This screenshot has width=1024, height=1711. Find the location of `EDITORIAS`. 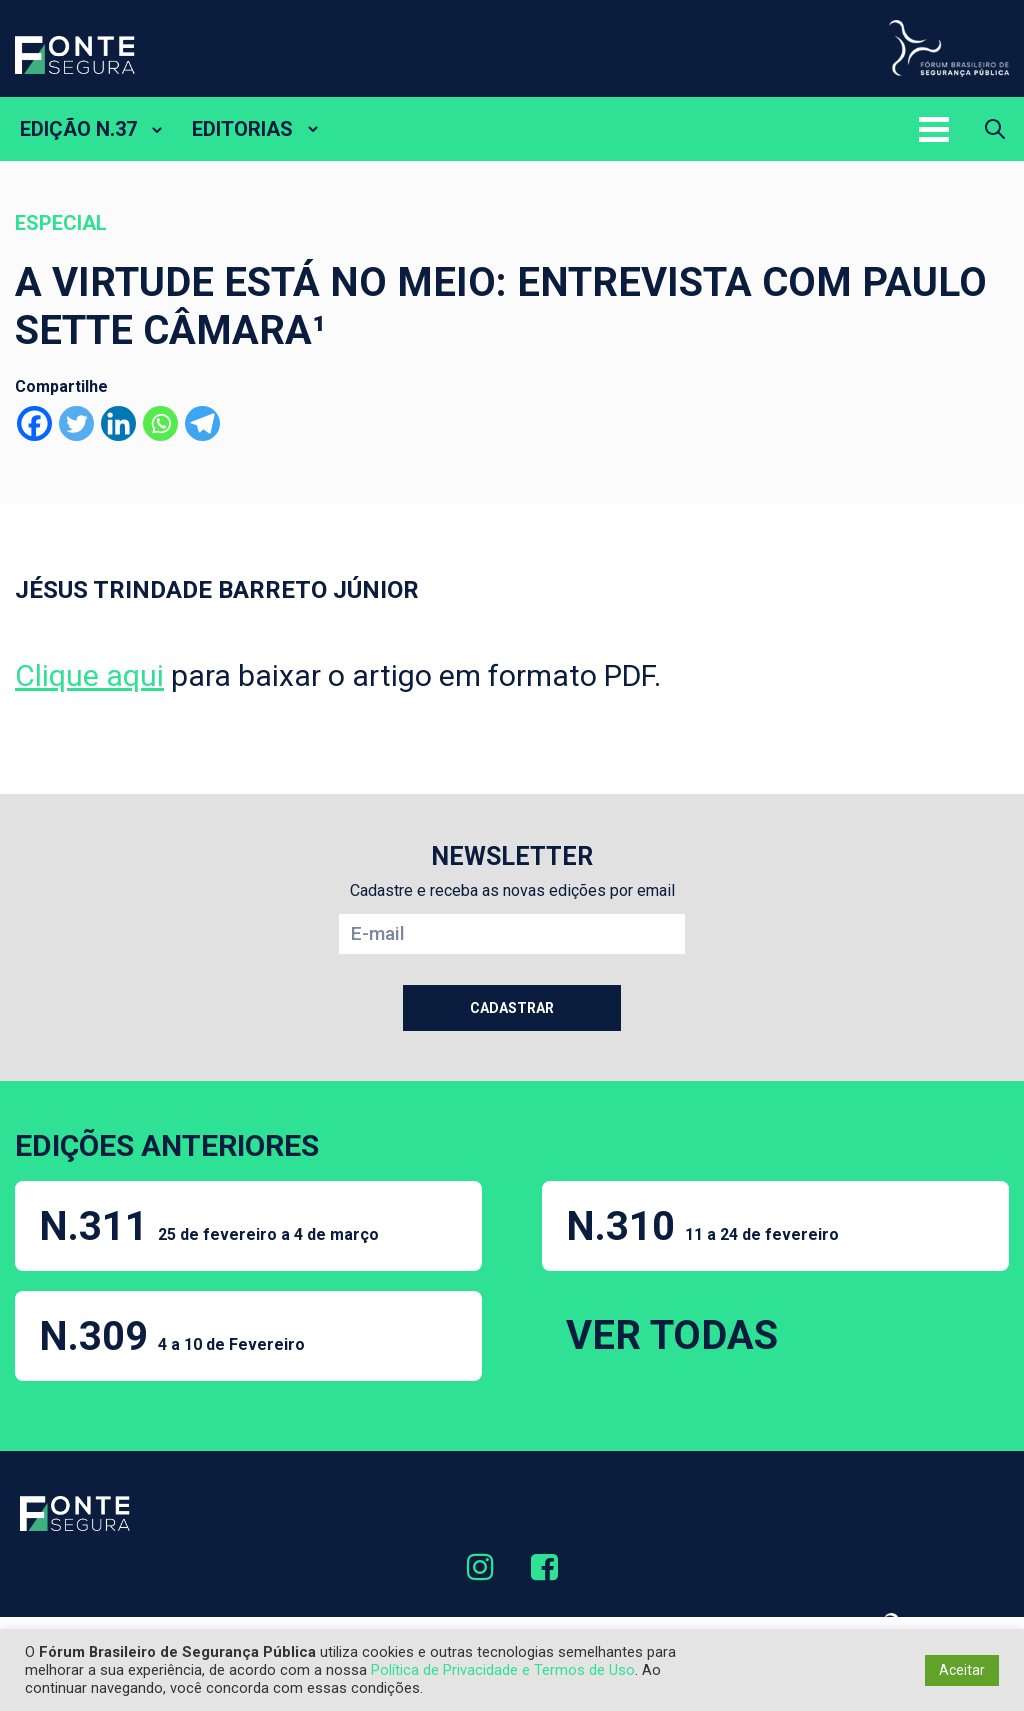

EDITORIAS is located at coordinates (242, 129).